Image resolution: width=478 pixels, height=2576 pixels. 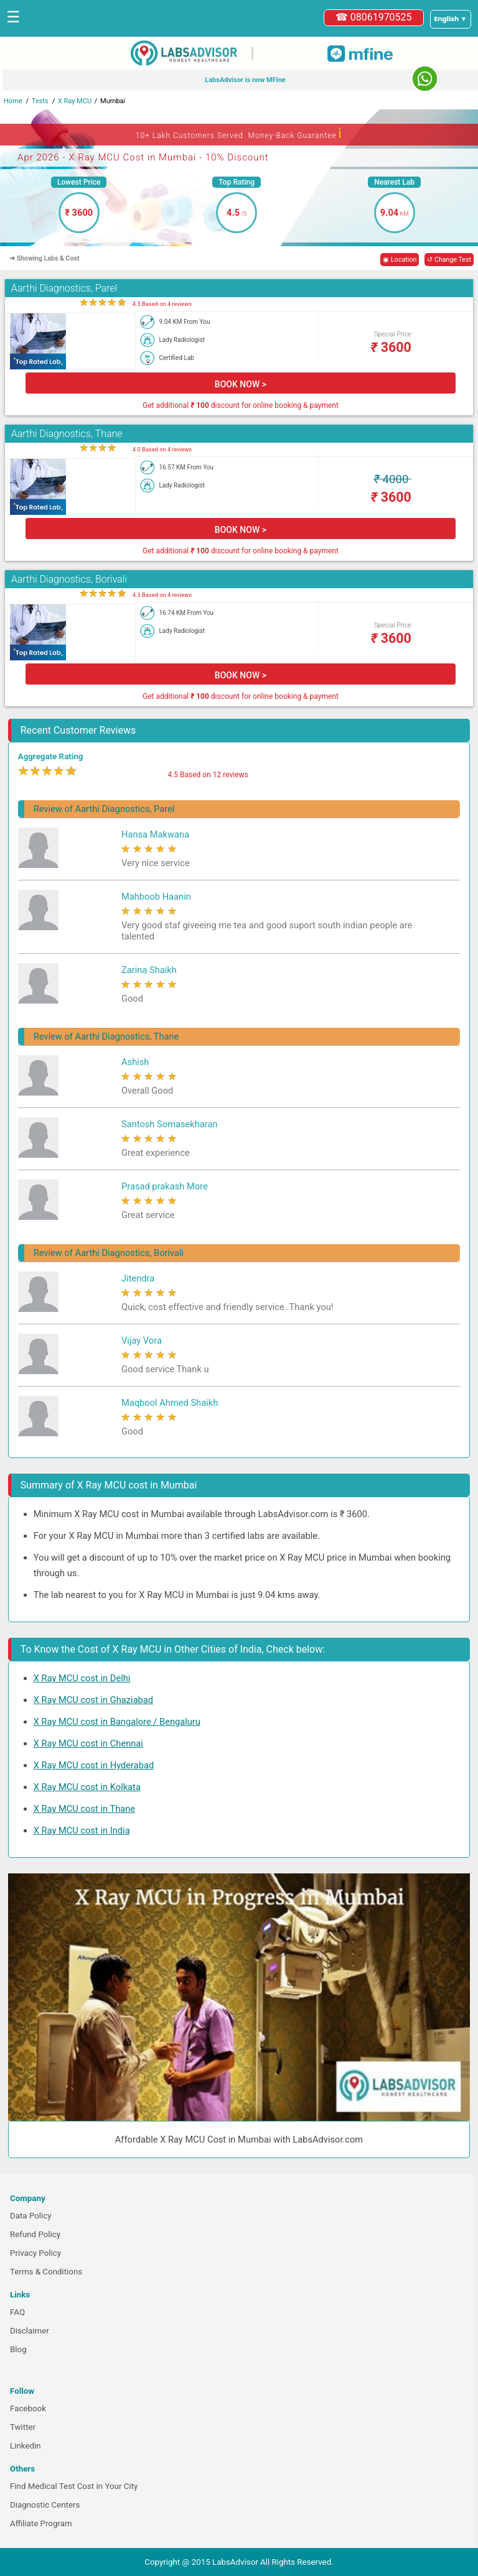 What do you see at coordinates (93, 1700) in the screenshot?
I see `X Ray MCU cost in Ghaziabad` at bounding box center [93, 1700].